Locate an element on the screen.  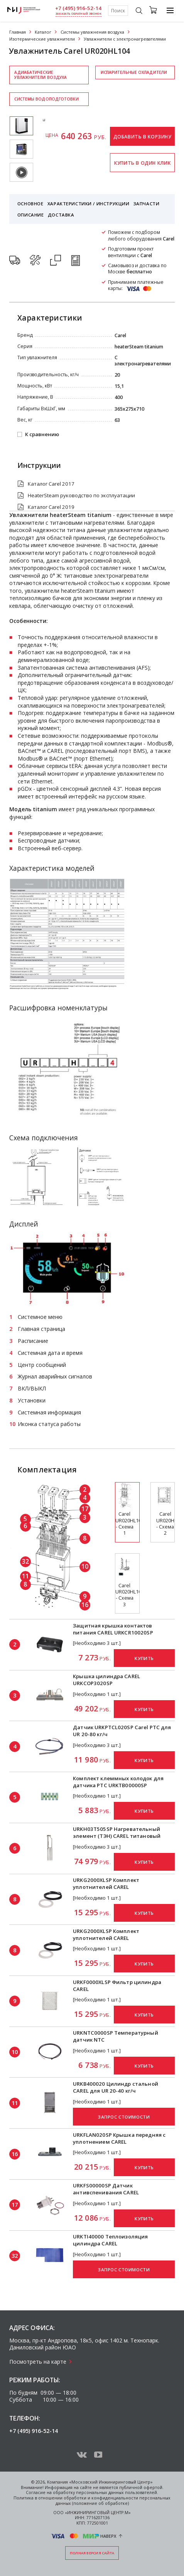
Политика в отношении обработки и конфиденциальности персональных данных (положение об обработке) is located at coordinates (92, 2500).